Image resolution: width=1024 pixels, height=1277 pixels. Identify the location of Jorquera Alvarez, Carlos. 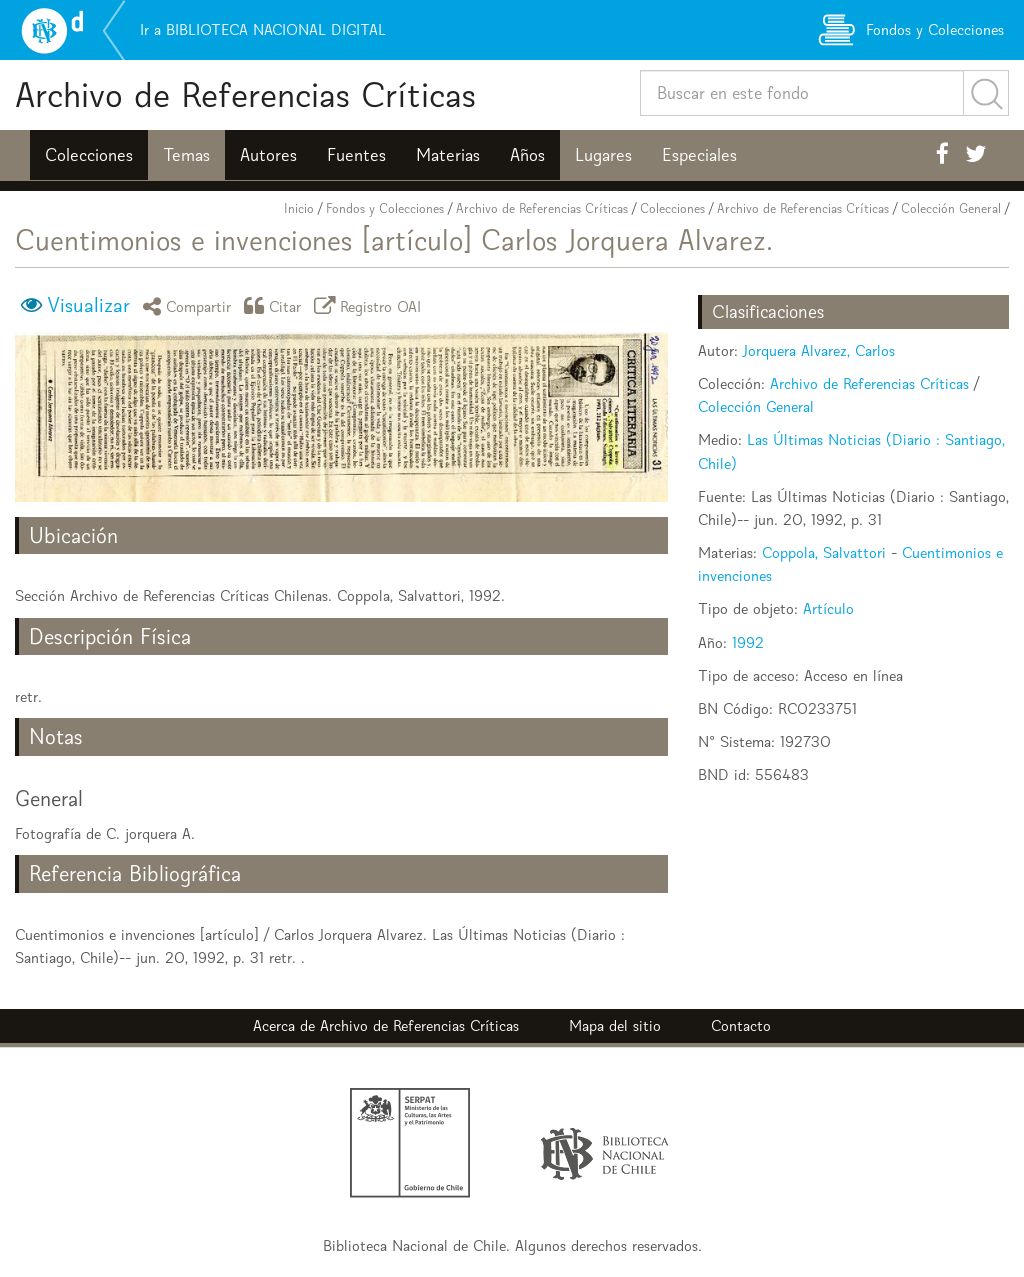
(819, 350).